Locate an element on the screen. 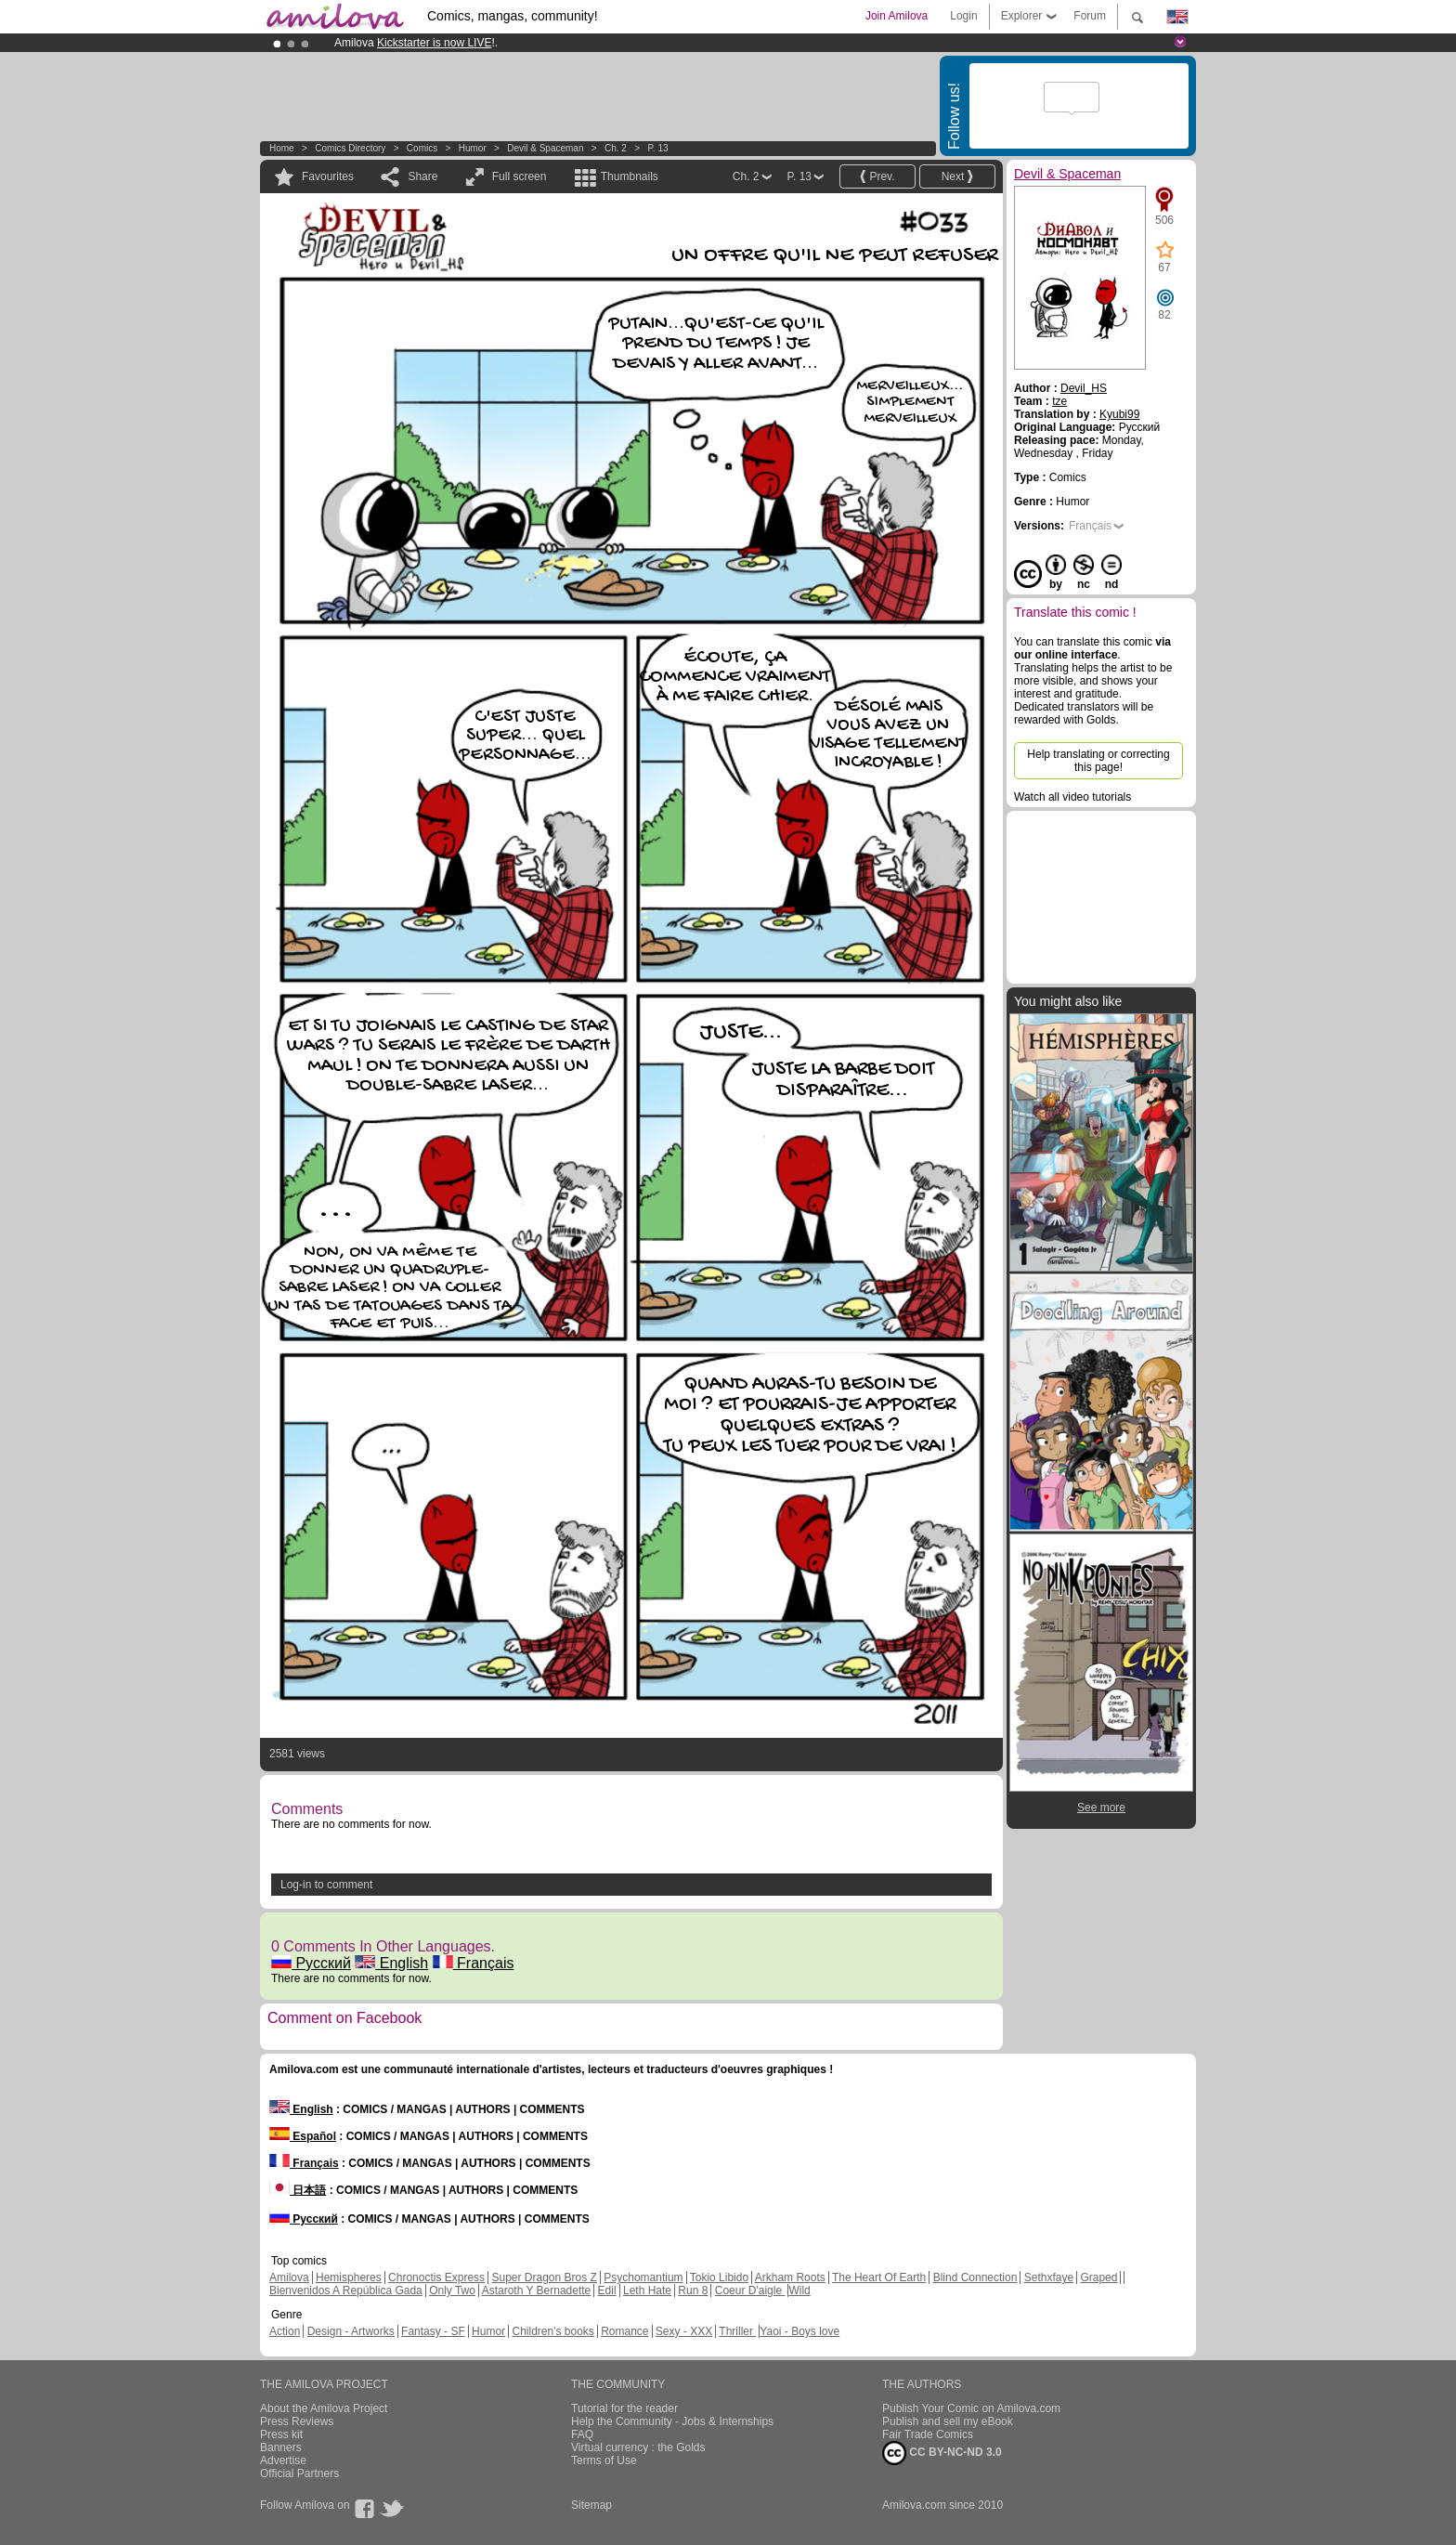 The height and width of the screenshot is (2545, 1456). Edil is located at coordinates (607, 2290).